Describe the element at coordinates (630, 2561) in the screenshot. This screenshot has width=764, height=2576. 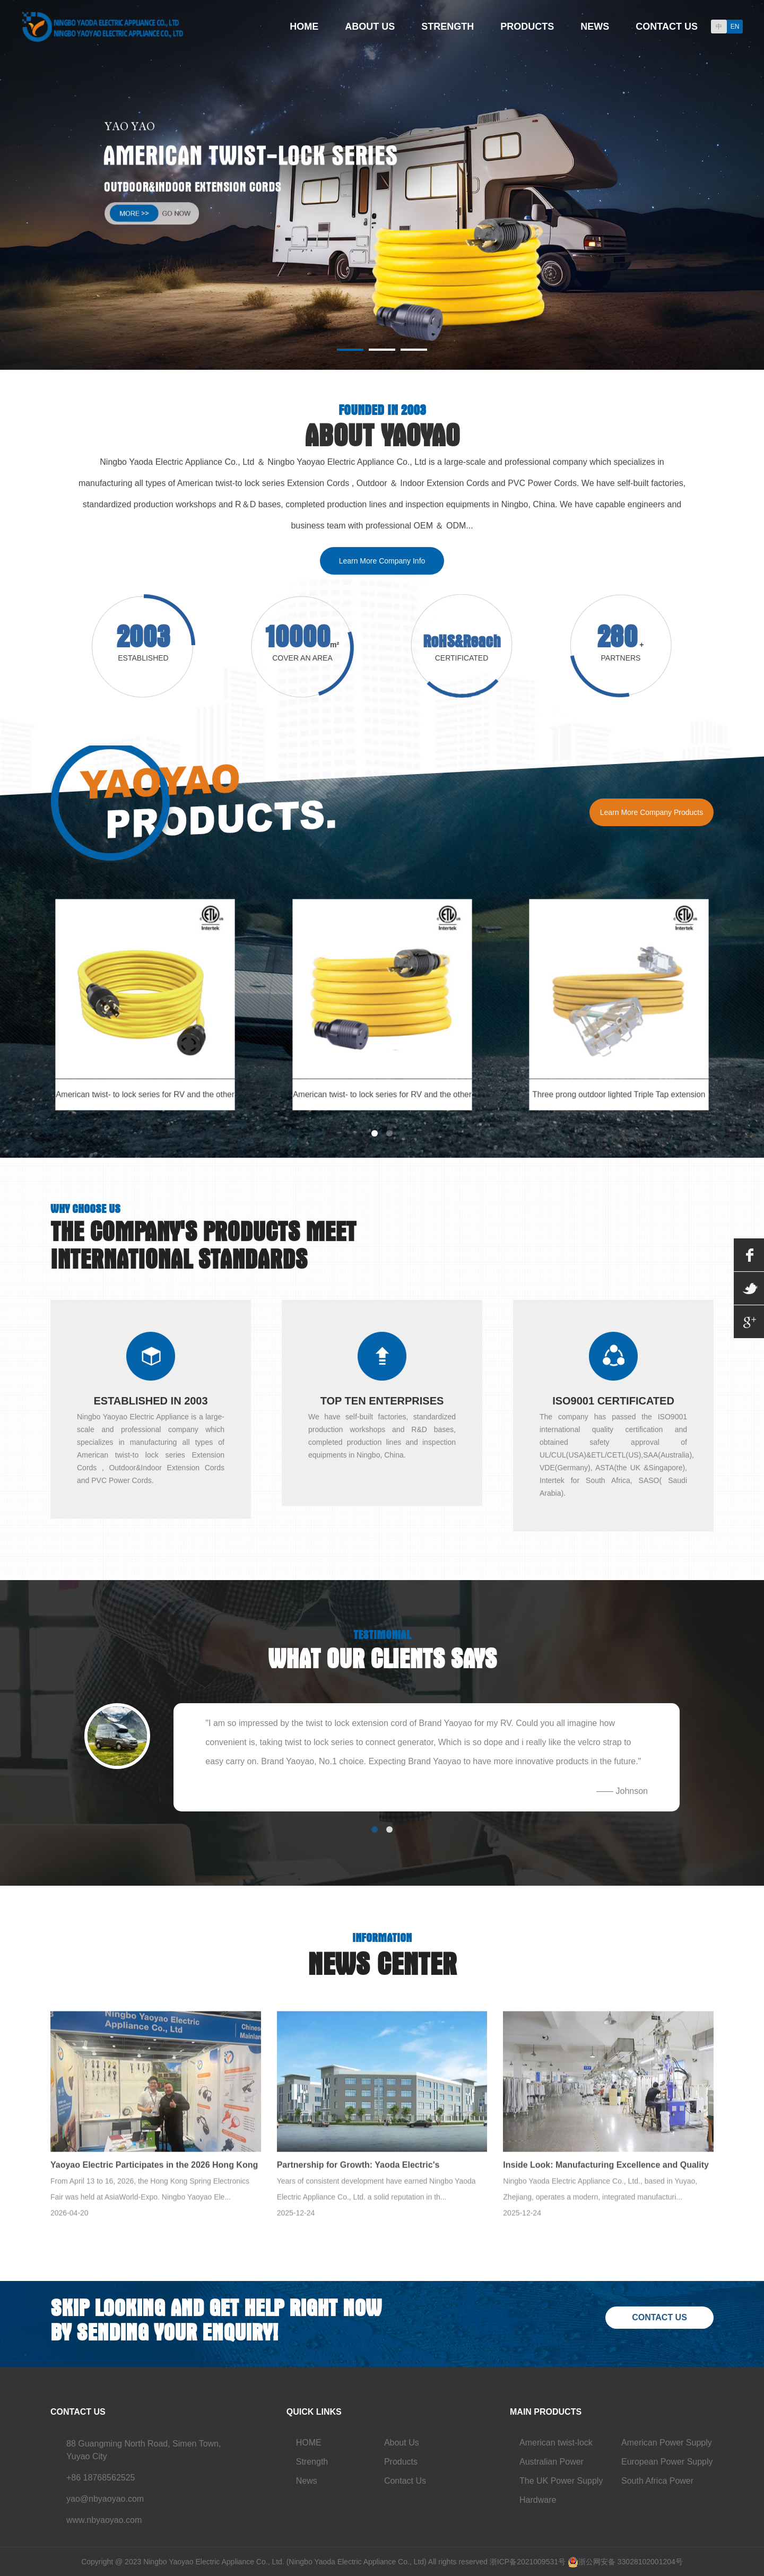
I see `浙公网安备 33028102001204号` at that location.